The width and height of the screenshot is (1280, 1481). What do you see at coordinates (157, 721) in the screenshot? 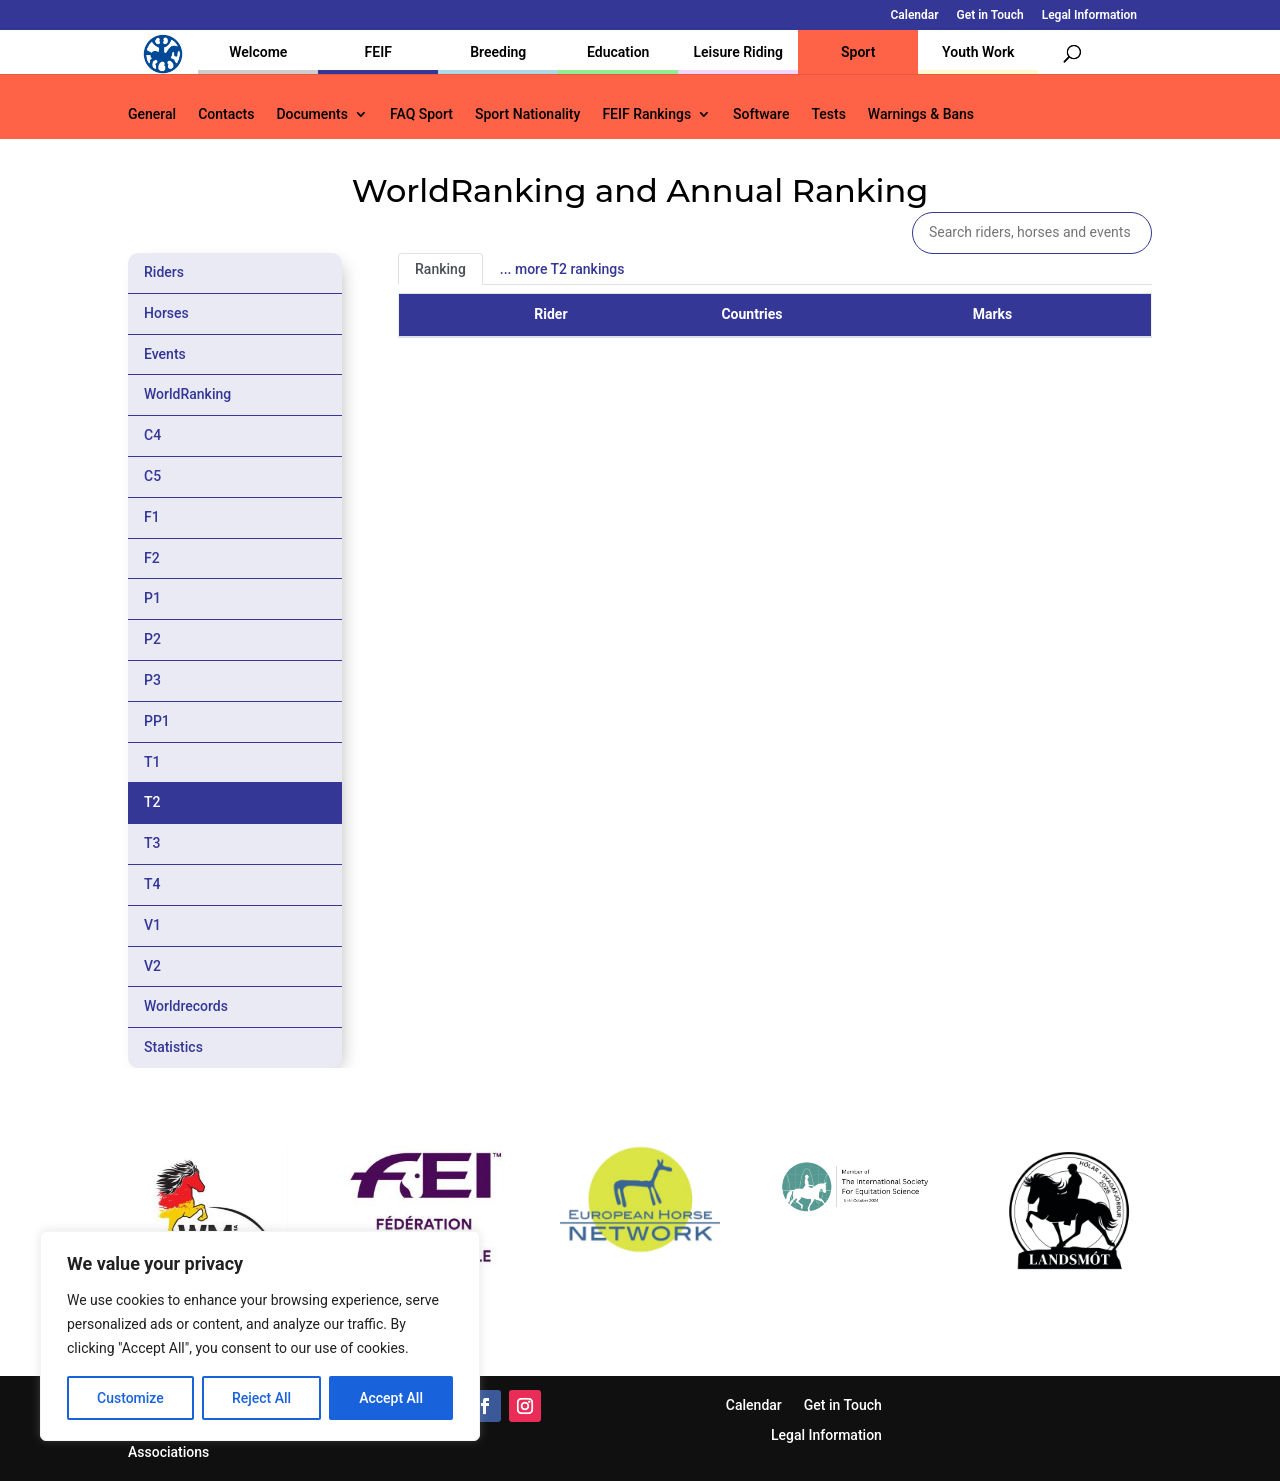
I see `PP1` at bounding box center [157, 721].